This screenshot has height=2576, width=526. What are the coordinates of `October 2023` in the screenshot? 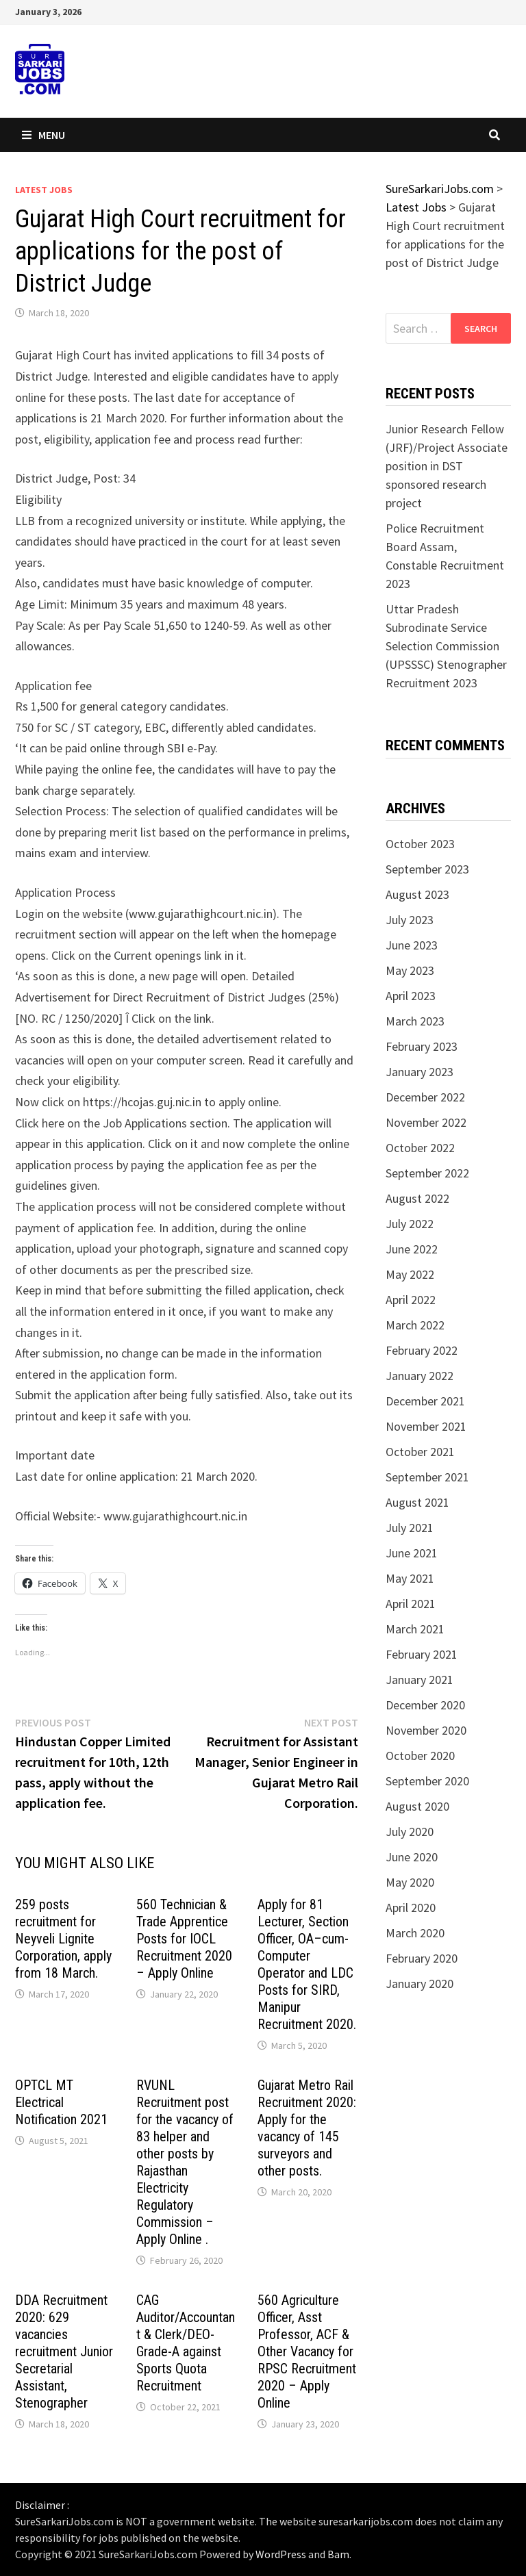 It's located at (420, 844).